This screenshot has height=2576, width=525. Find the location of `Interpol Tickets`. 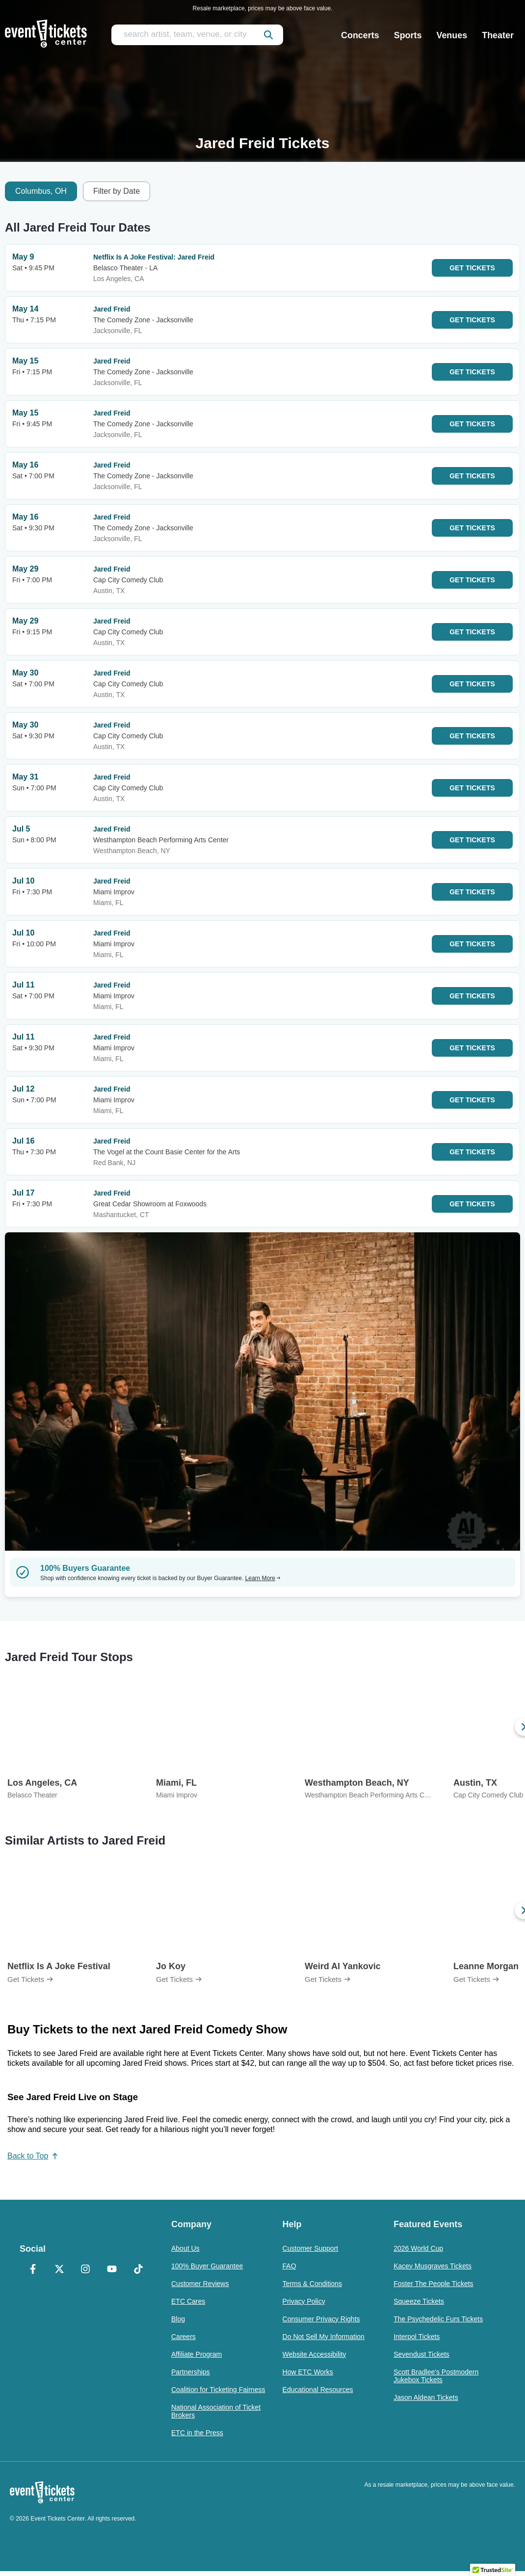

Interpol Tickets is located at coordinates (417, 2337).